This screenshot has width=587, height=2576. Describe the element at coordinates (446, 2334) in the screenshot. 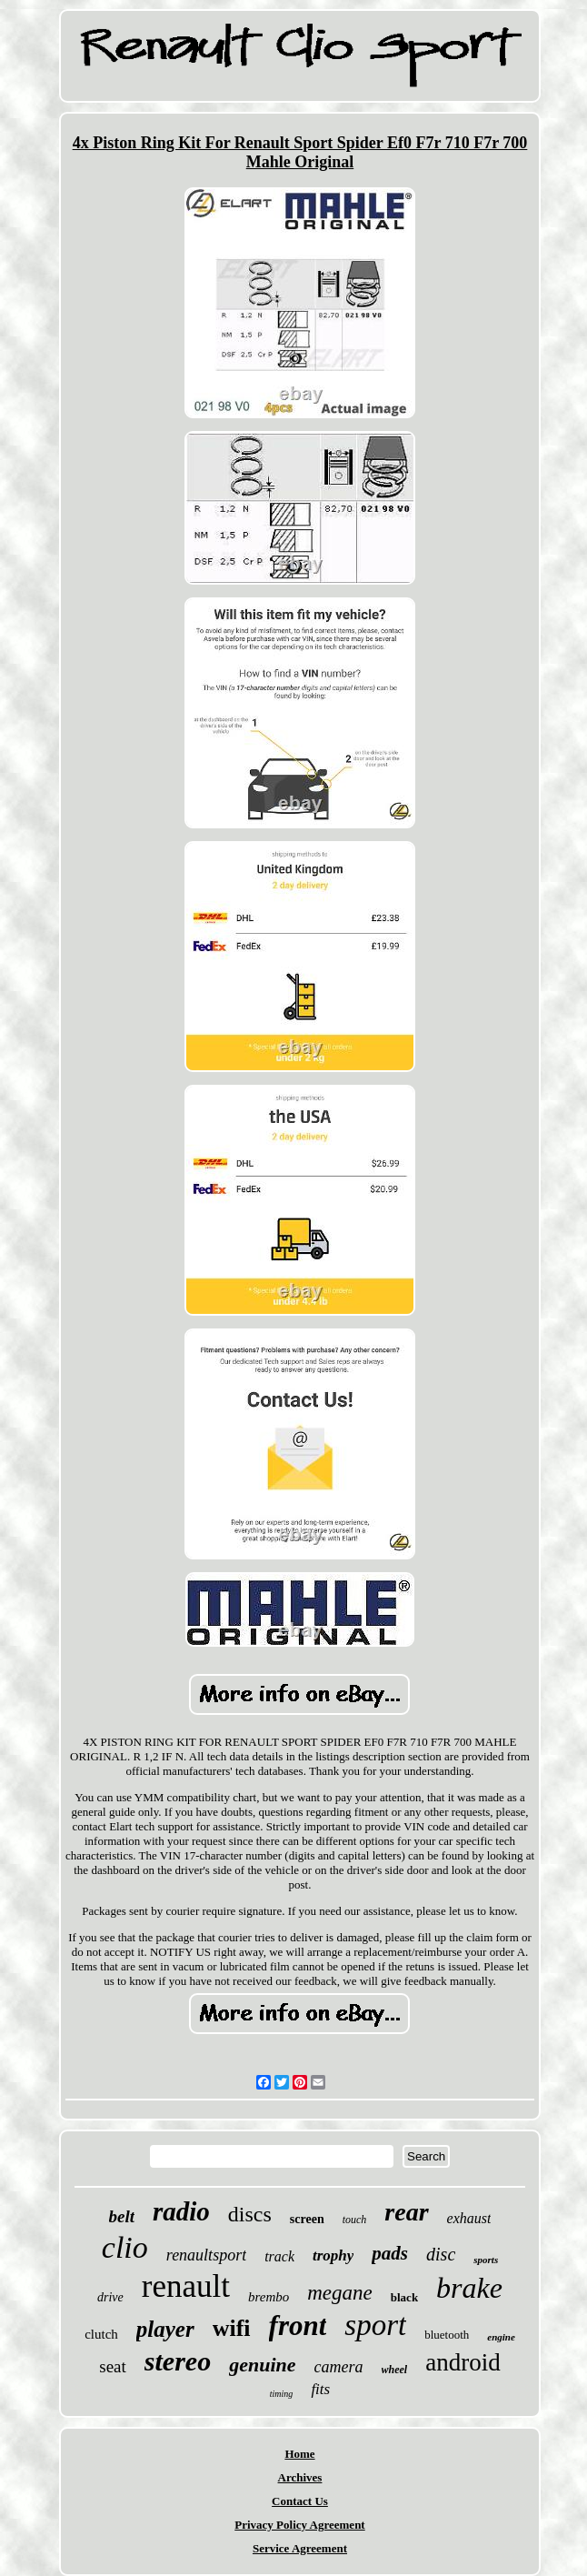

I see `bluetooth` at that location.